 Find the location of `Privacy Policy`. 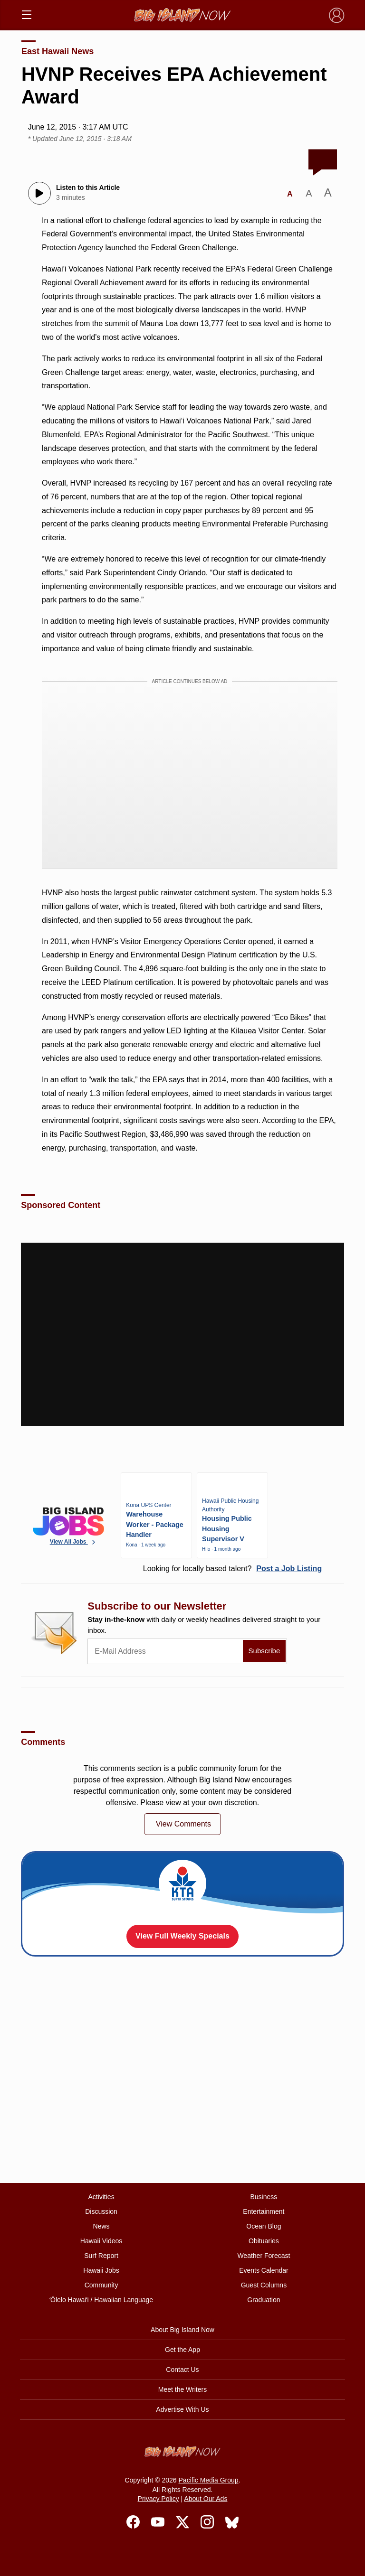

Privacy Policy is located at coordinates (158, 2498).